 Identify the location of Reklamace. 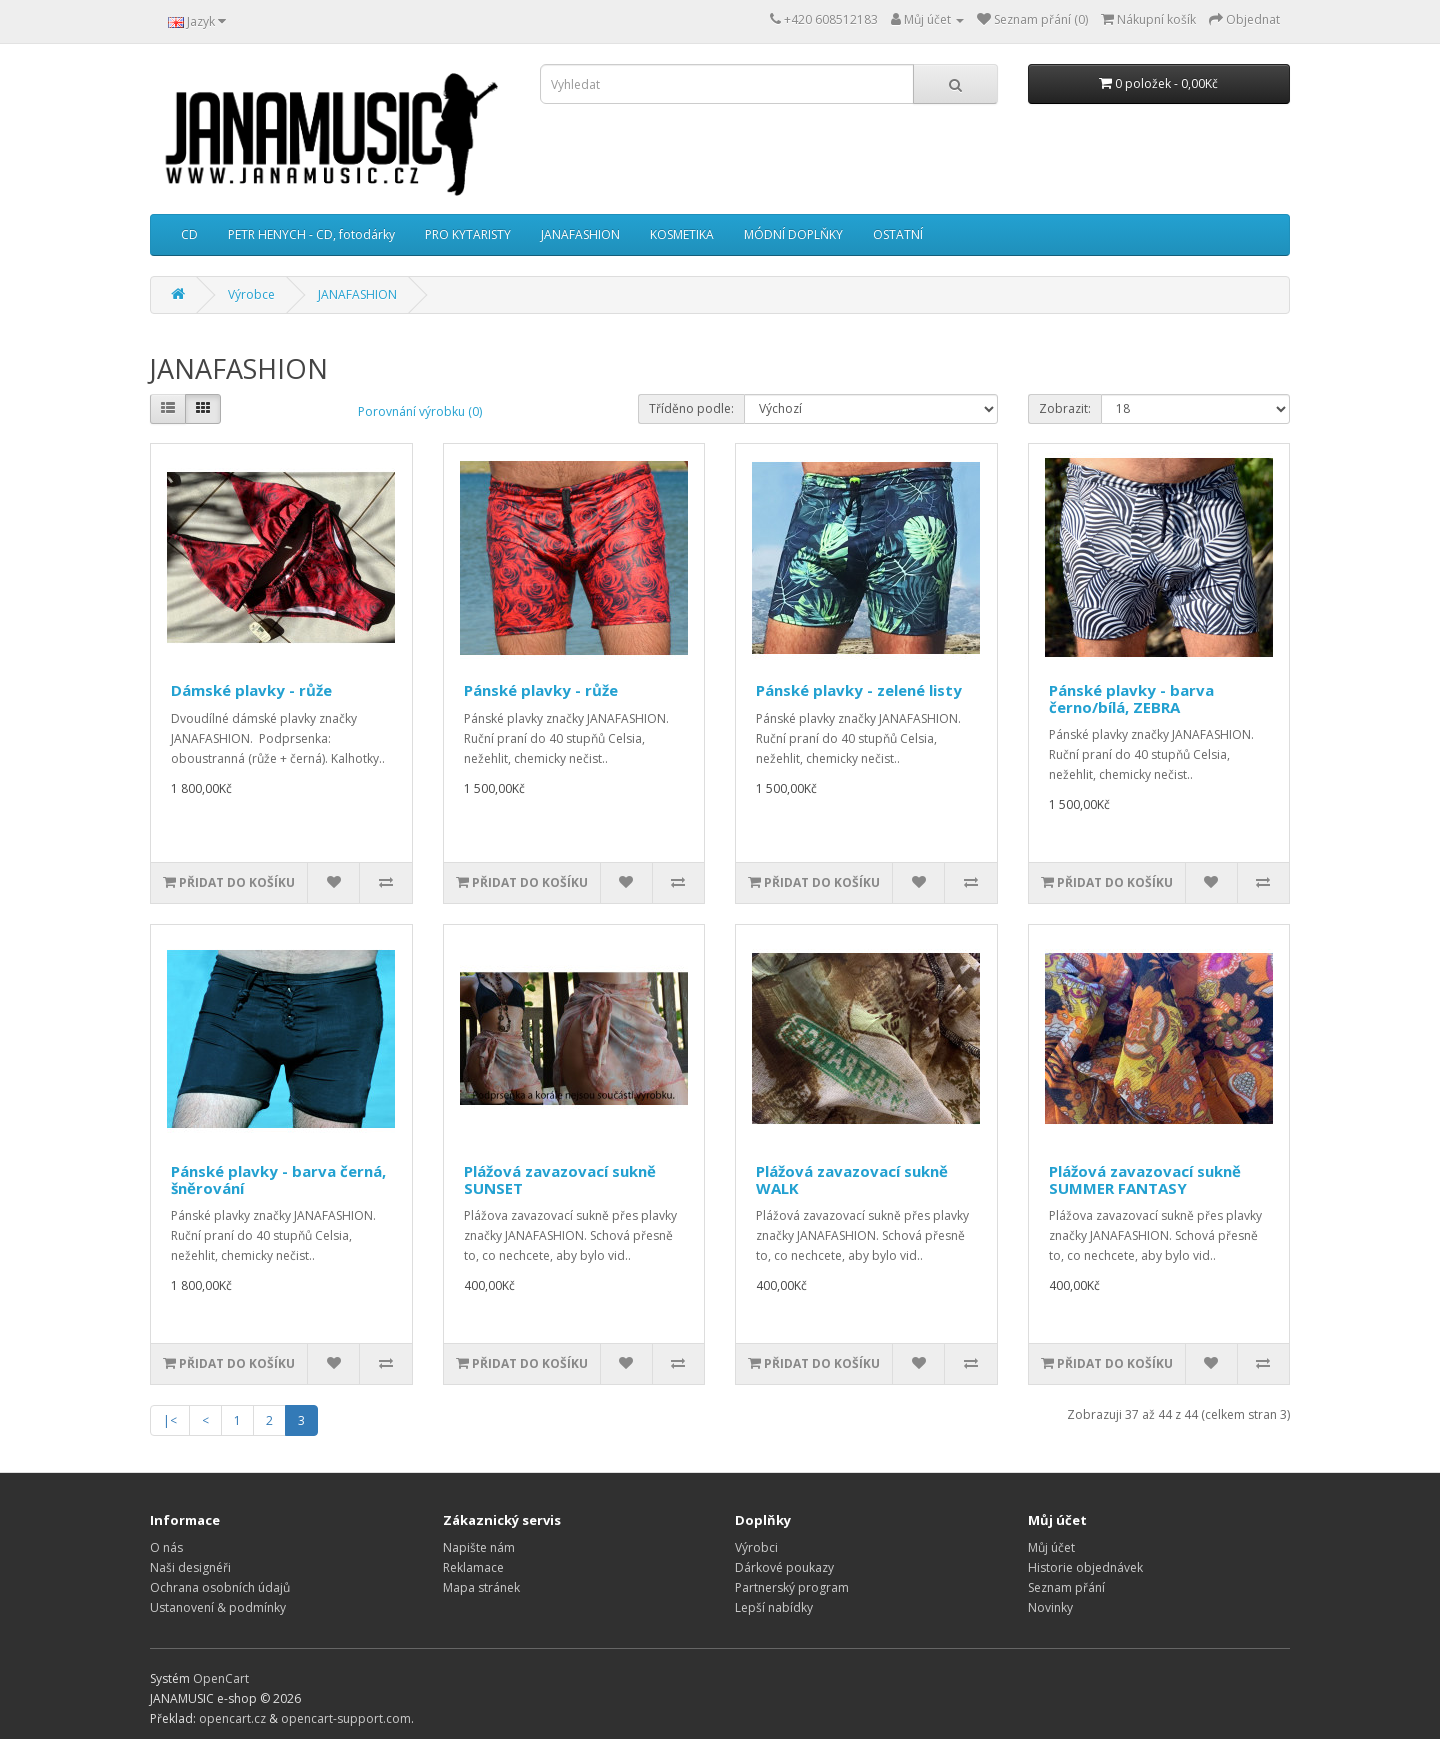
(473, 1567).